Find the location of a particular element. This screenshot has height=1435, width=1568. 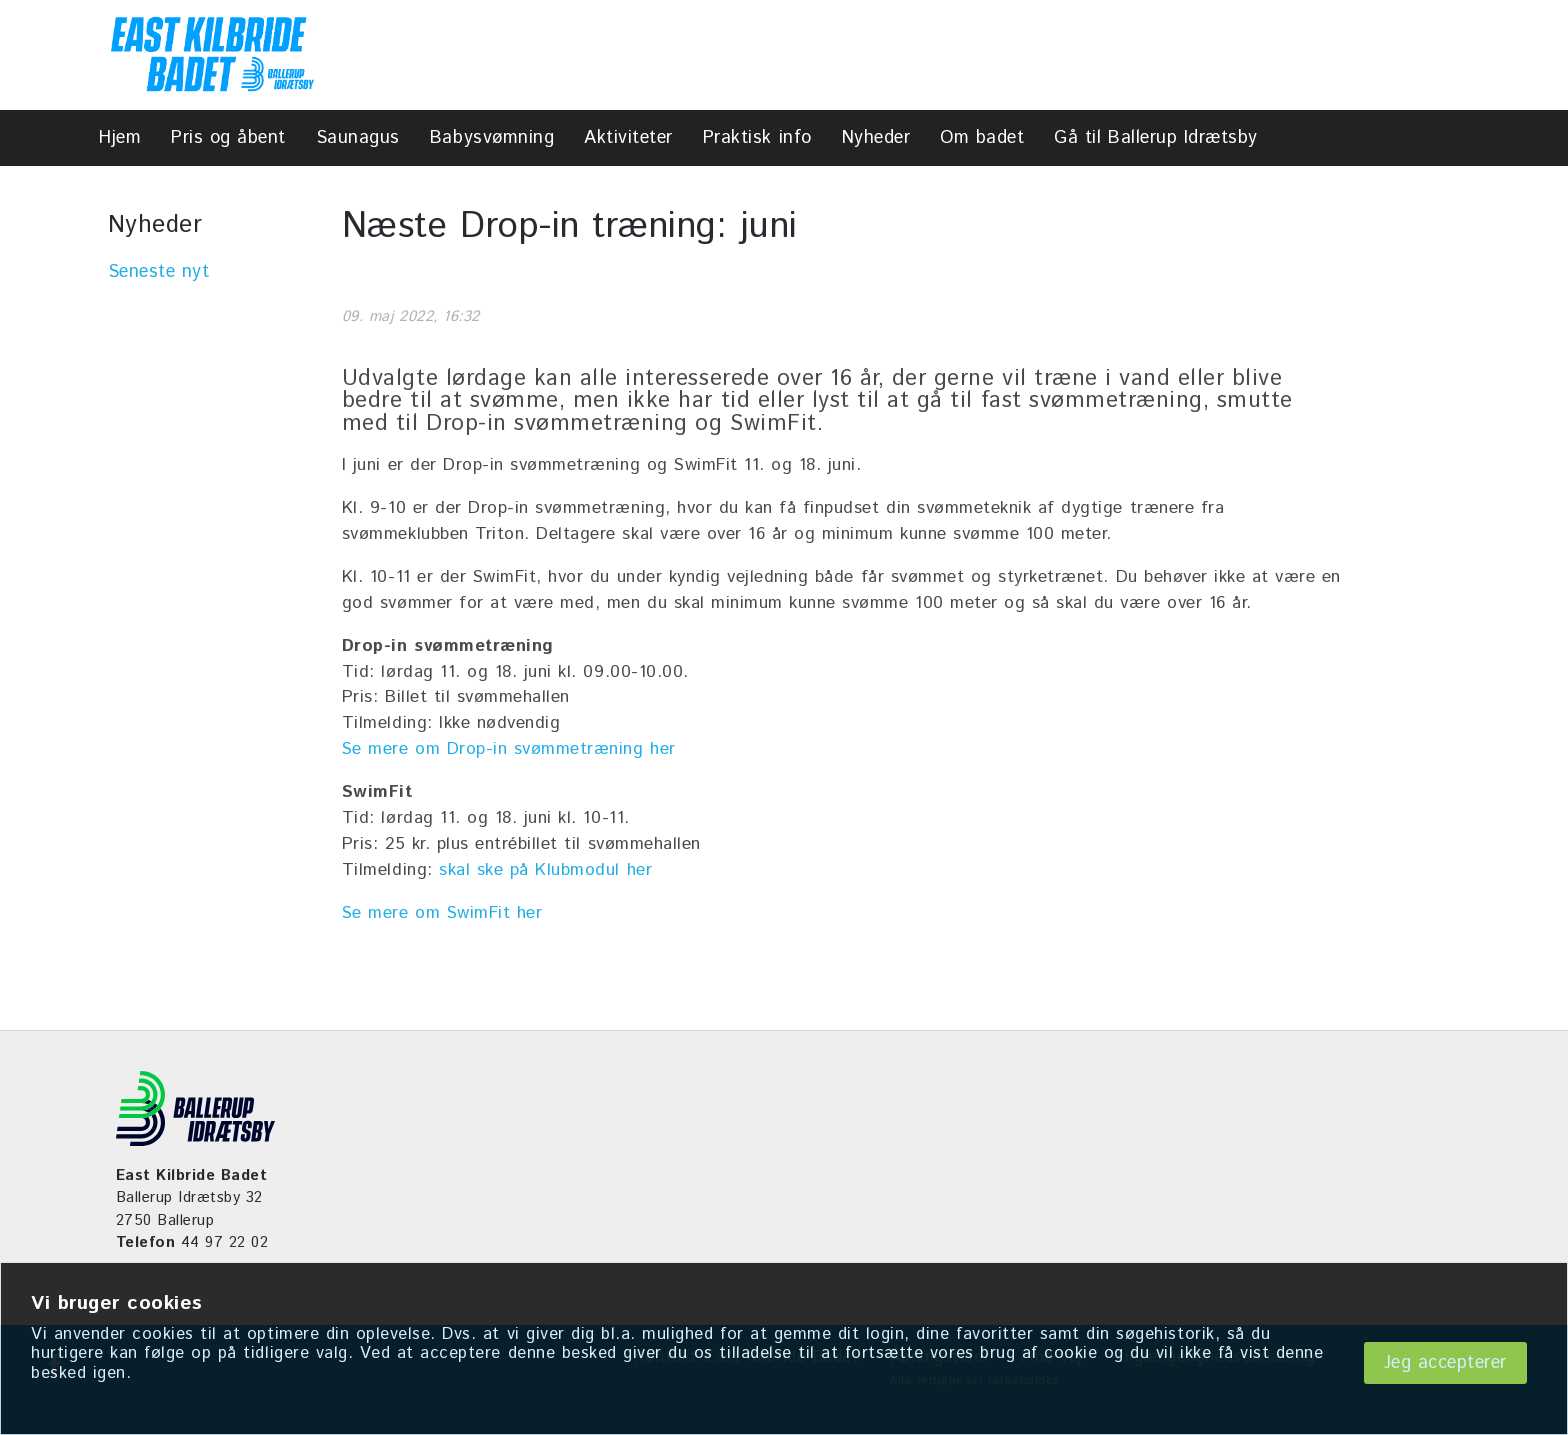

Praktisk info is located at coordinates (757, 138).